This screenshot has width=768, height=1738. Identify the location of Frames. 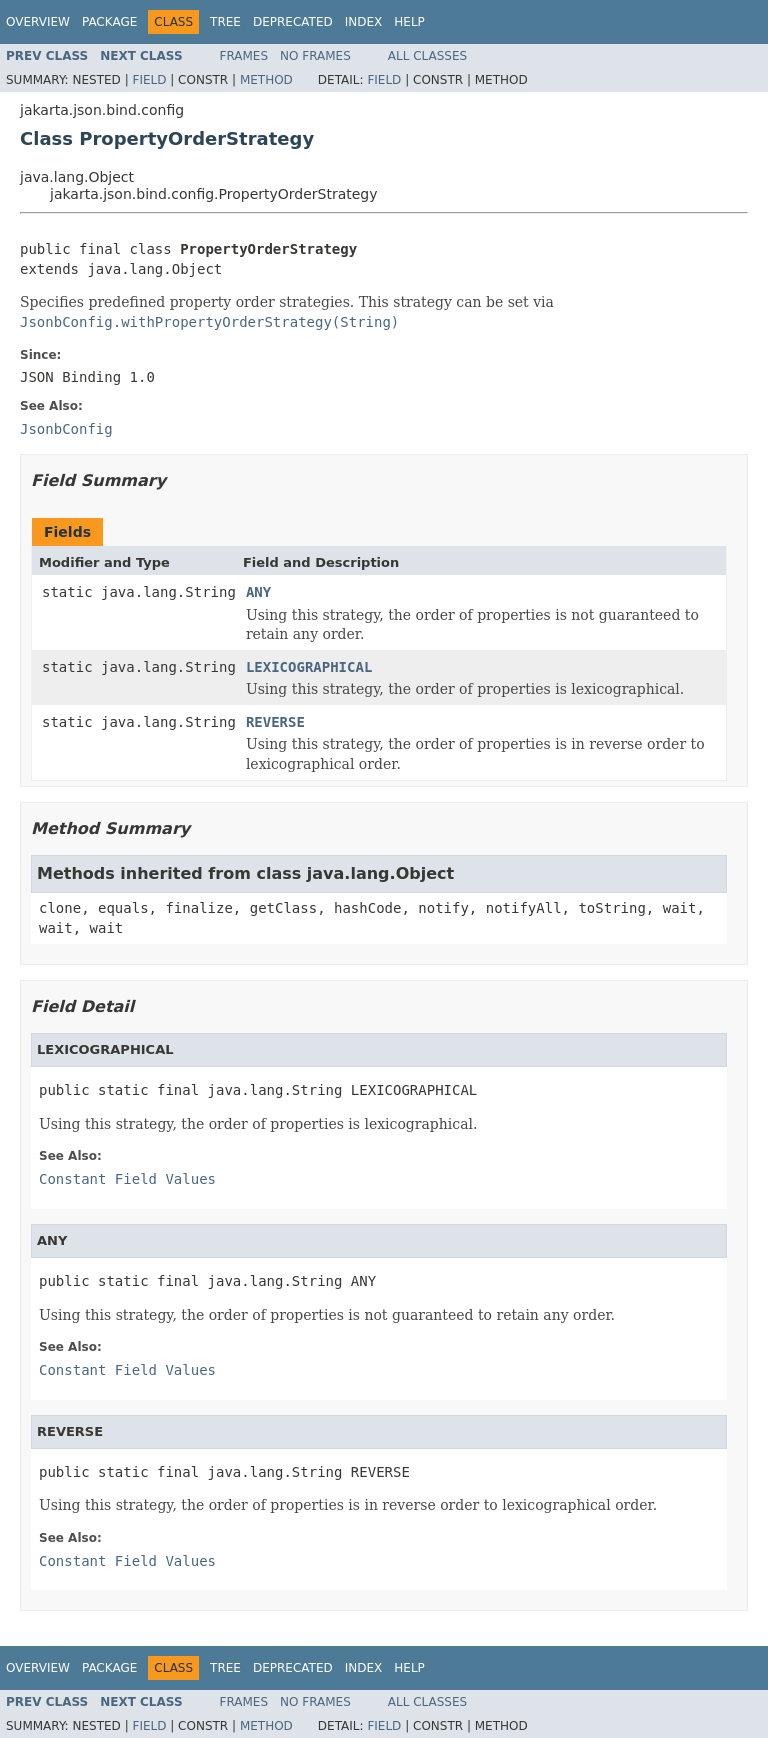
(244, 56).